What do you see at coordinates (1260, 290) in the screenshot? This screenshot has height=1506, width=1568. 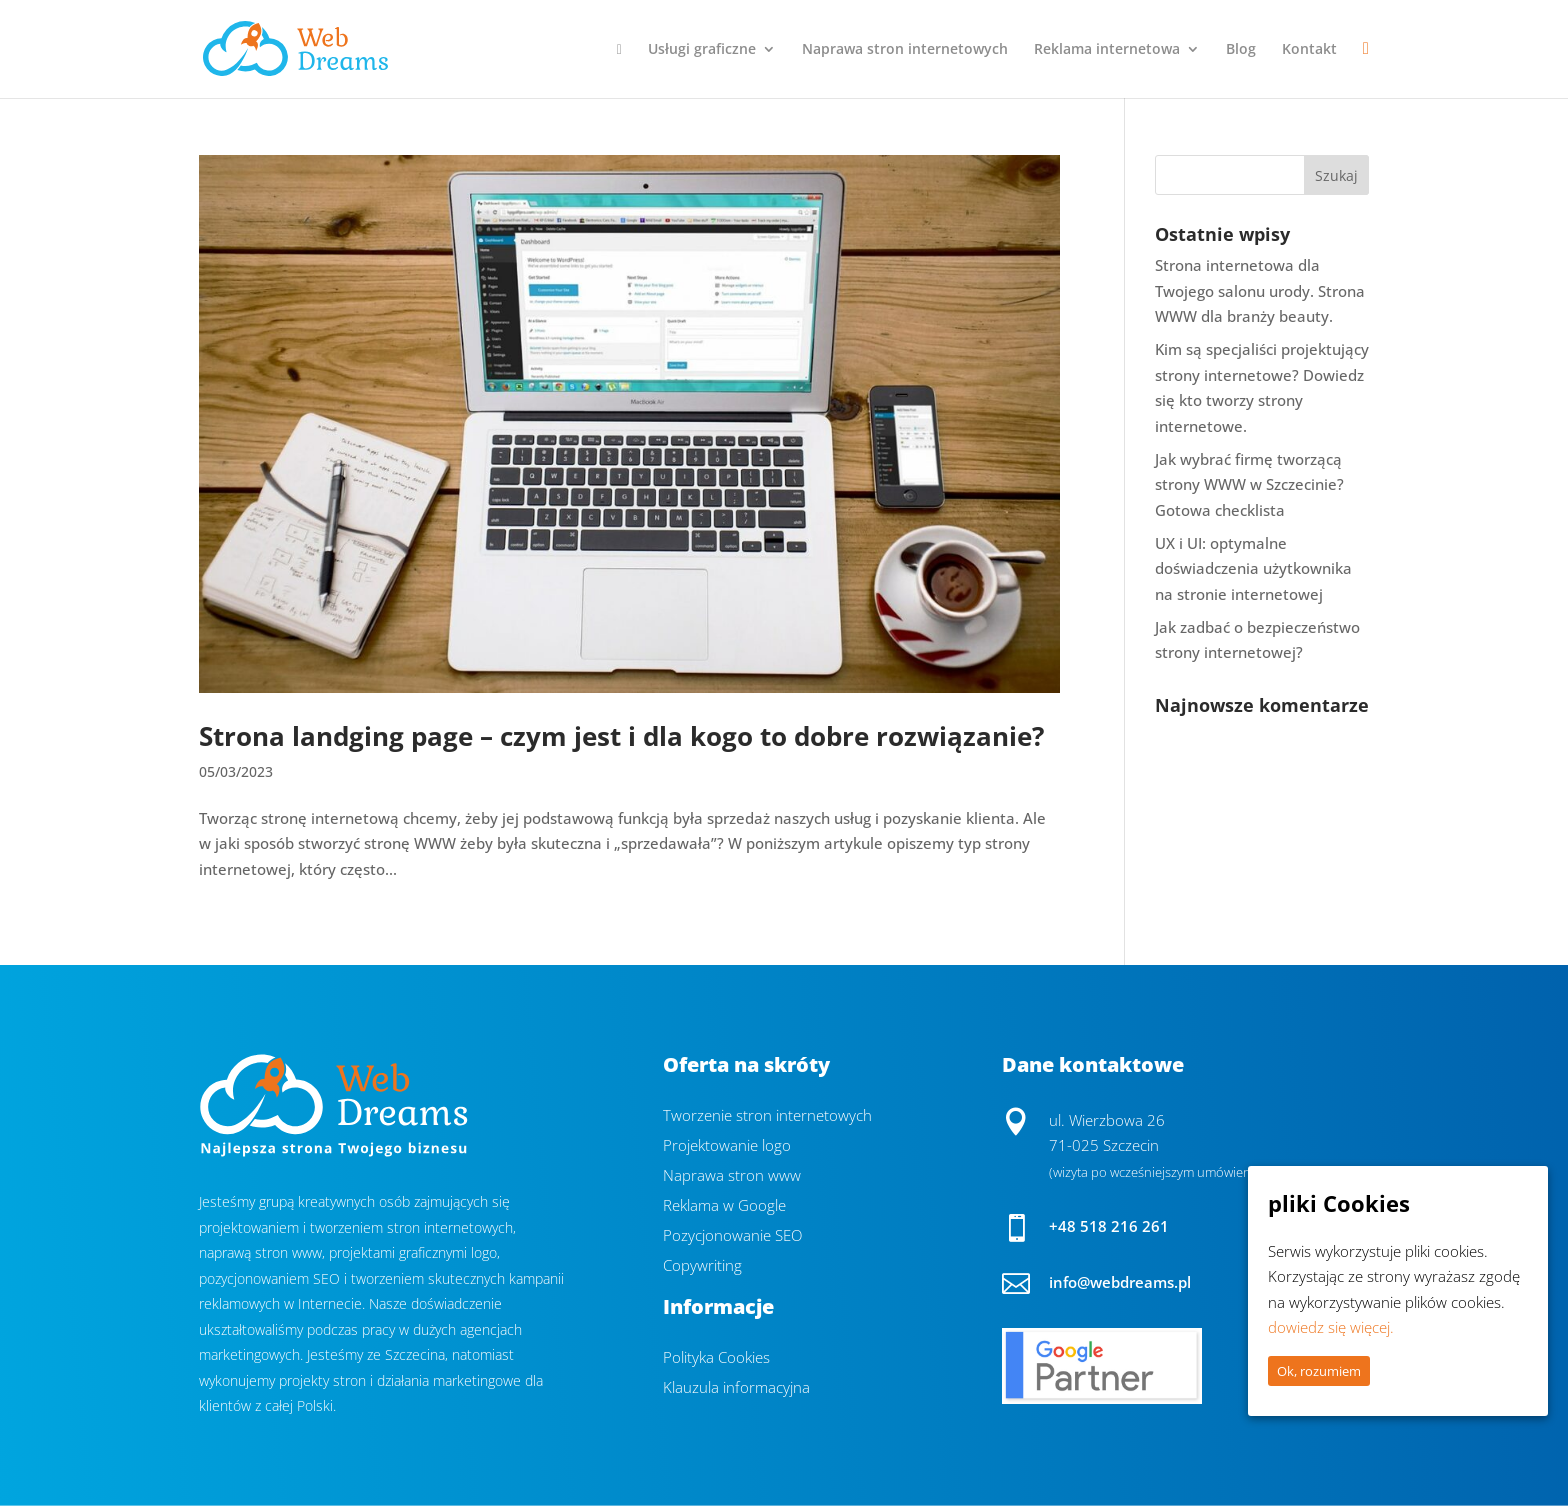 I see `Strona internetowa dla Twojego salonu urody. Strona WWW dla branży beauty.` at bounding box center [1260, 290].